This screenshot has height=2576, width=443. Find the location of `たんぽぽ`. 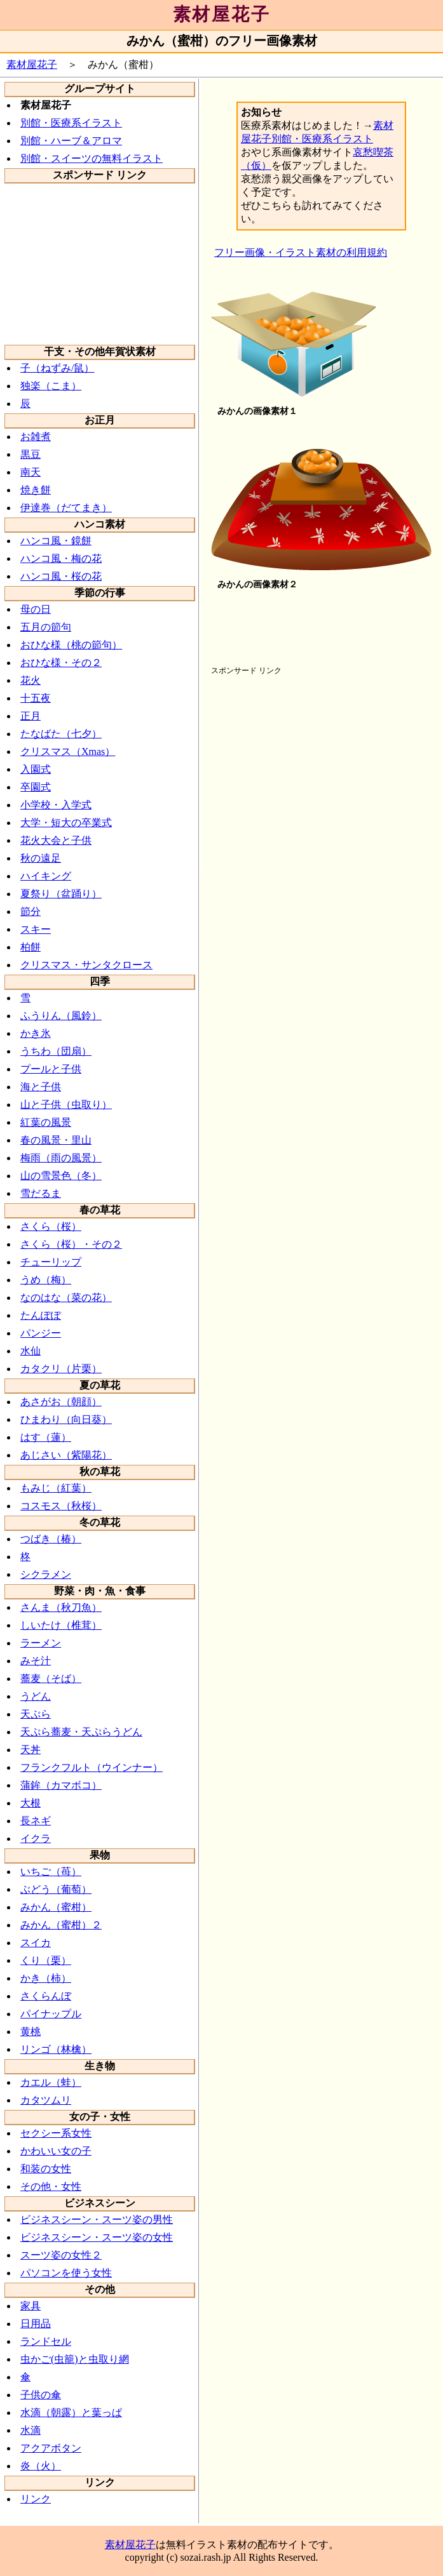

たんぽぽ is located at coordinates (40, 1315).